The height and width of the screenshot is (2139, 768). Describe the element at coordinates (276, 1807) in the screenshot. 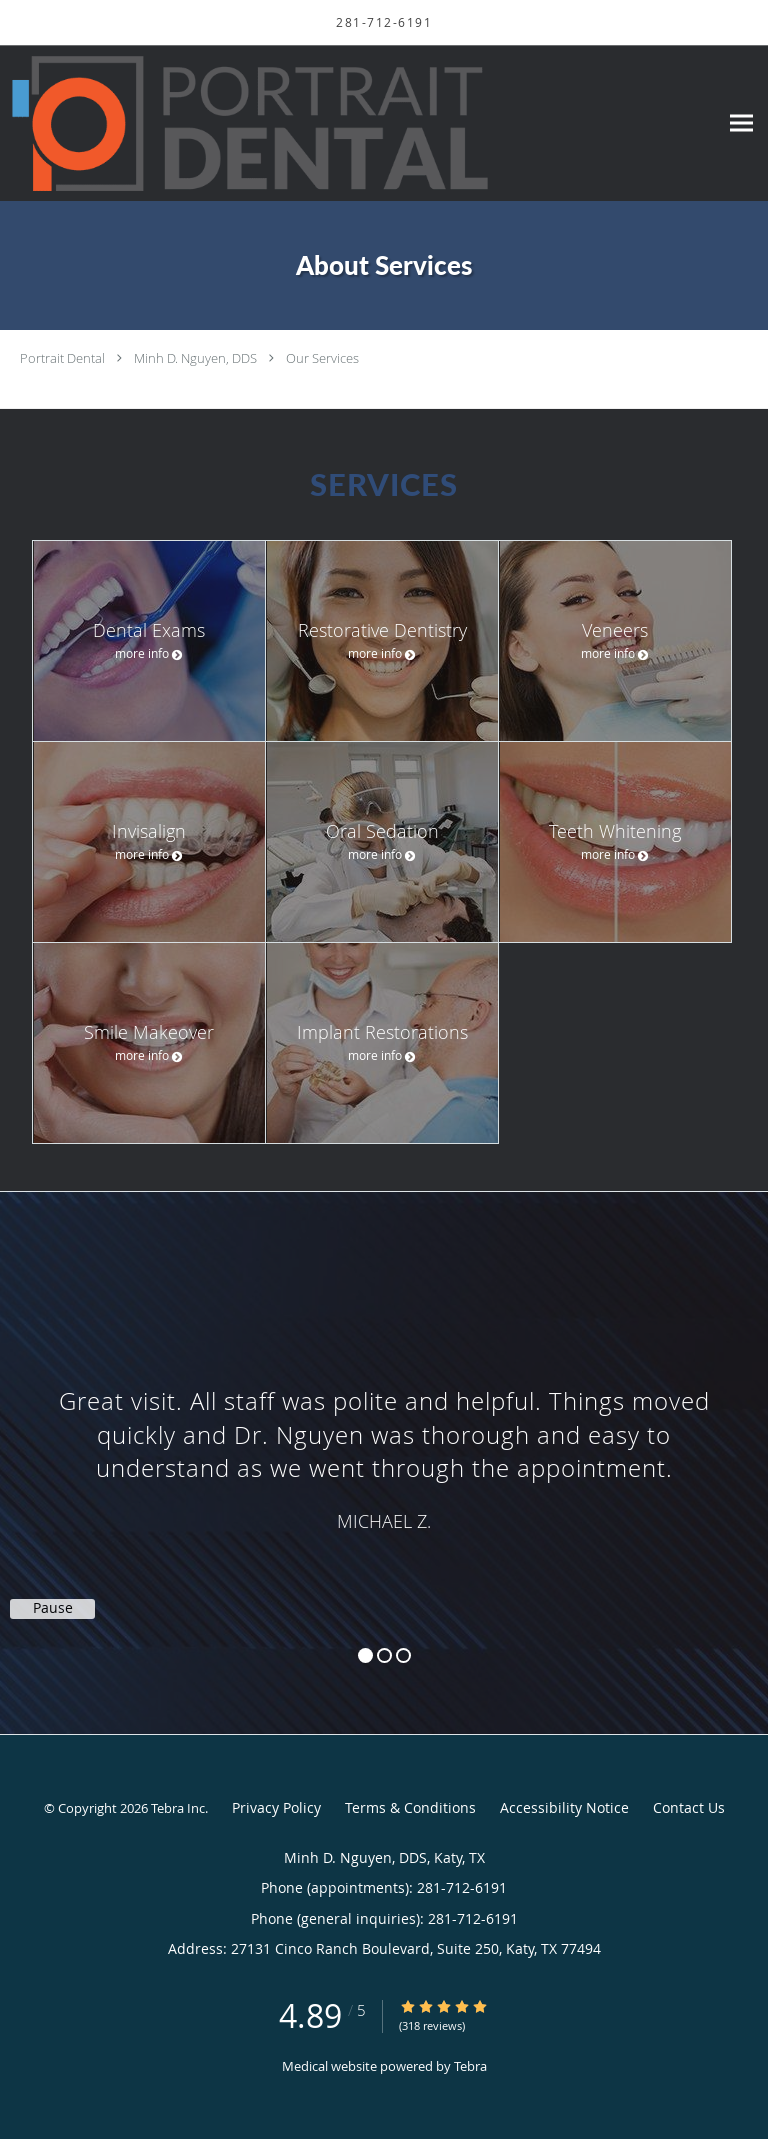

I see `Privacy Policy` at that location.